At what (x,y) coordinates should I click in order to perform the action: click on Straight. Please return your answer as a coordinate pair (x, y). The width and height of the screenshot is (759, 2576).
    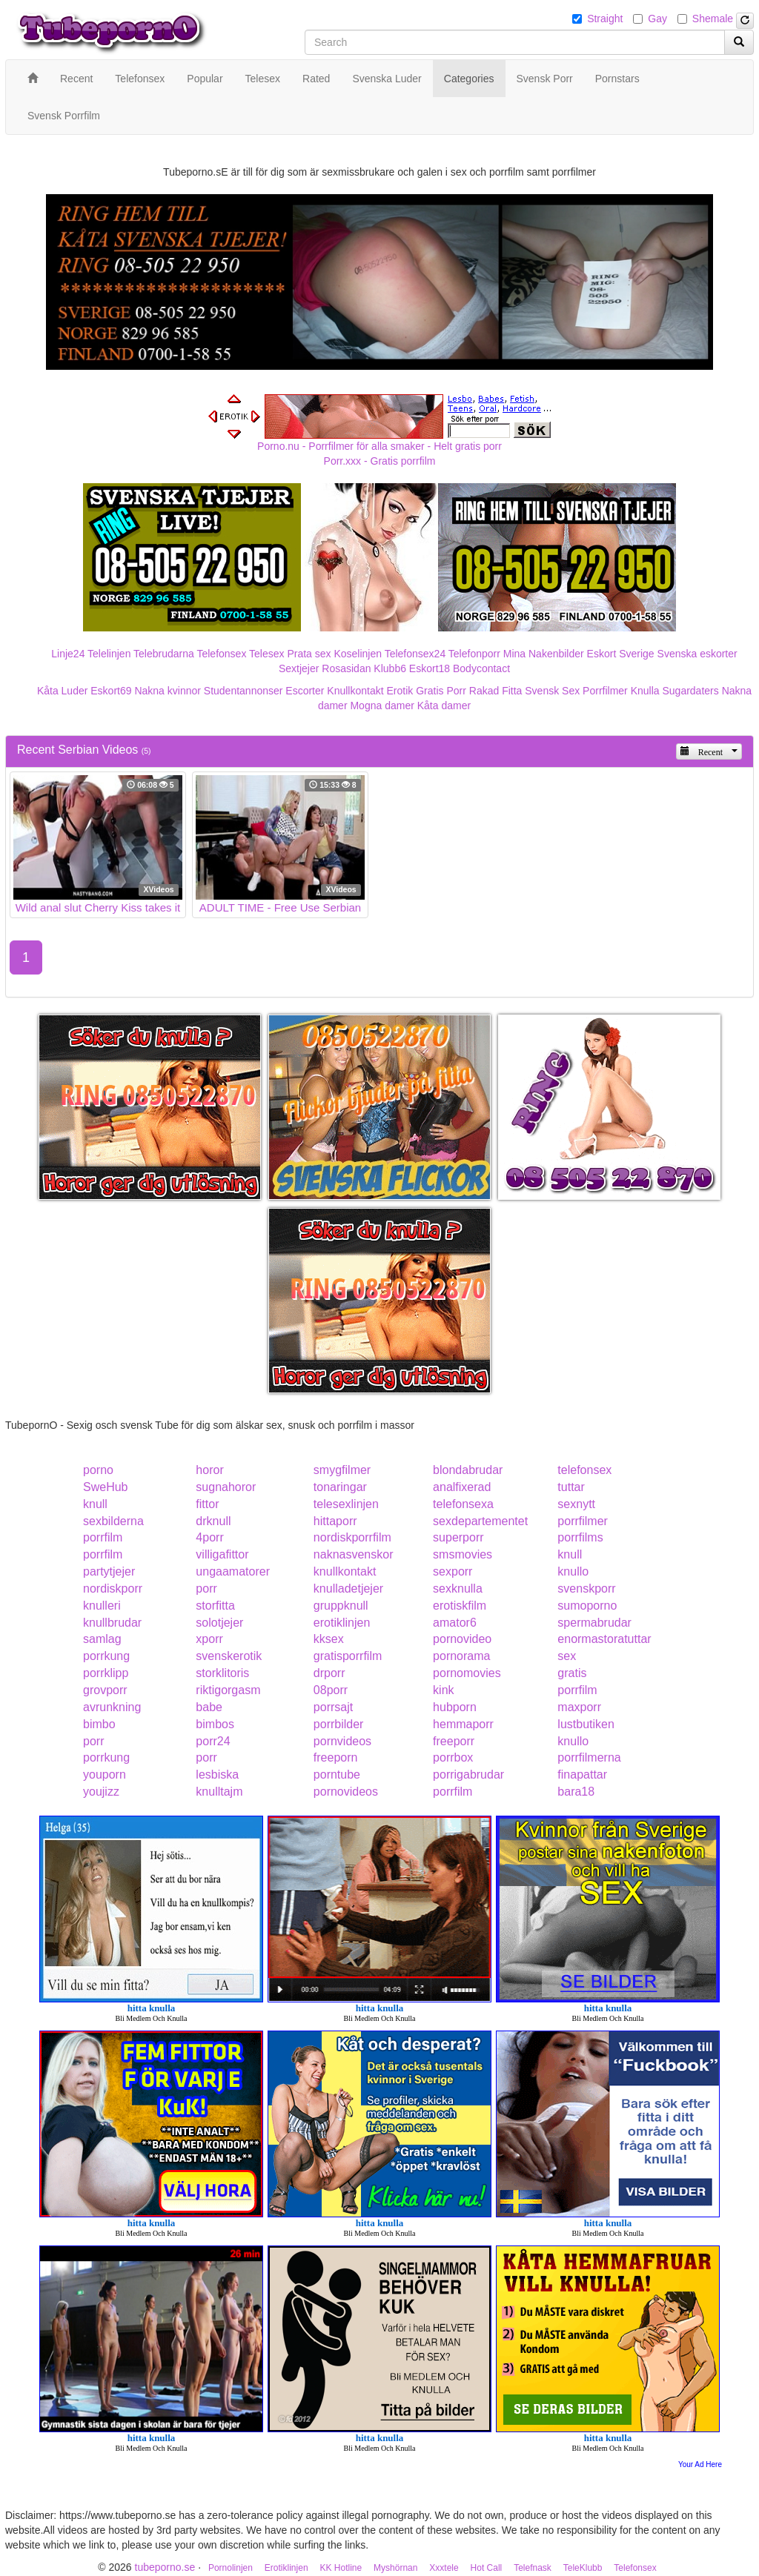
    Looking at the image, I should click on (605, 18).